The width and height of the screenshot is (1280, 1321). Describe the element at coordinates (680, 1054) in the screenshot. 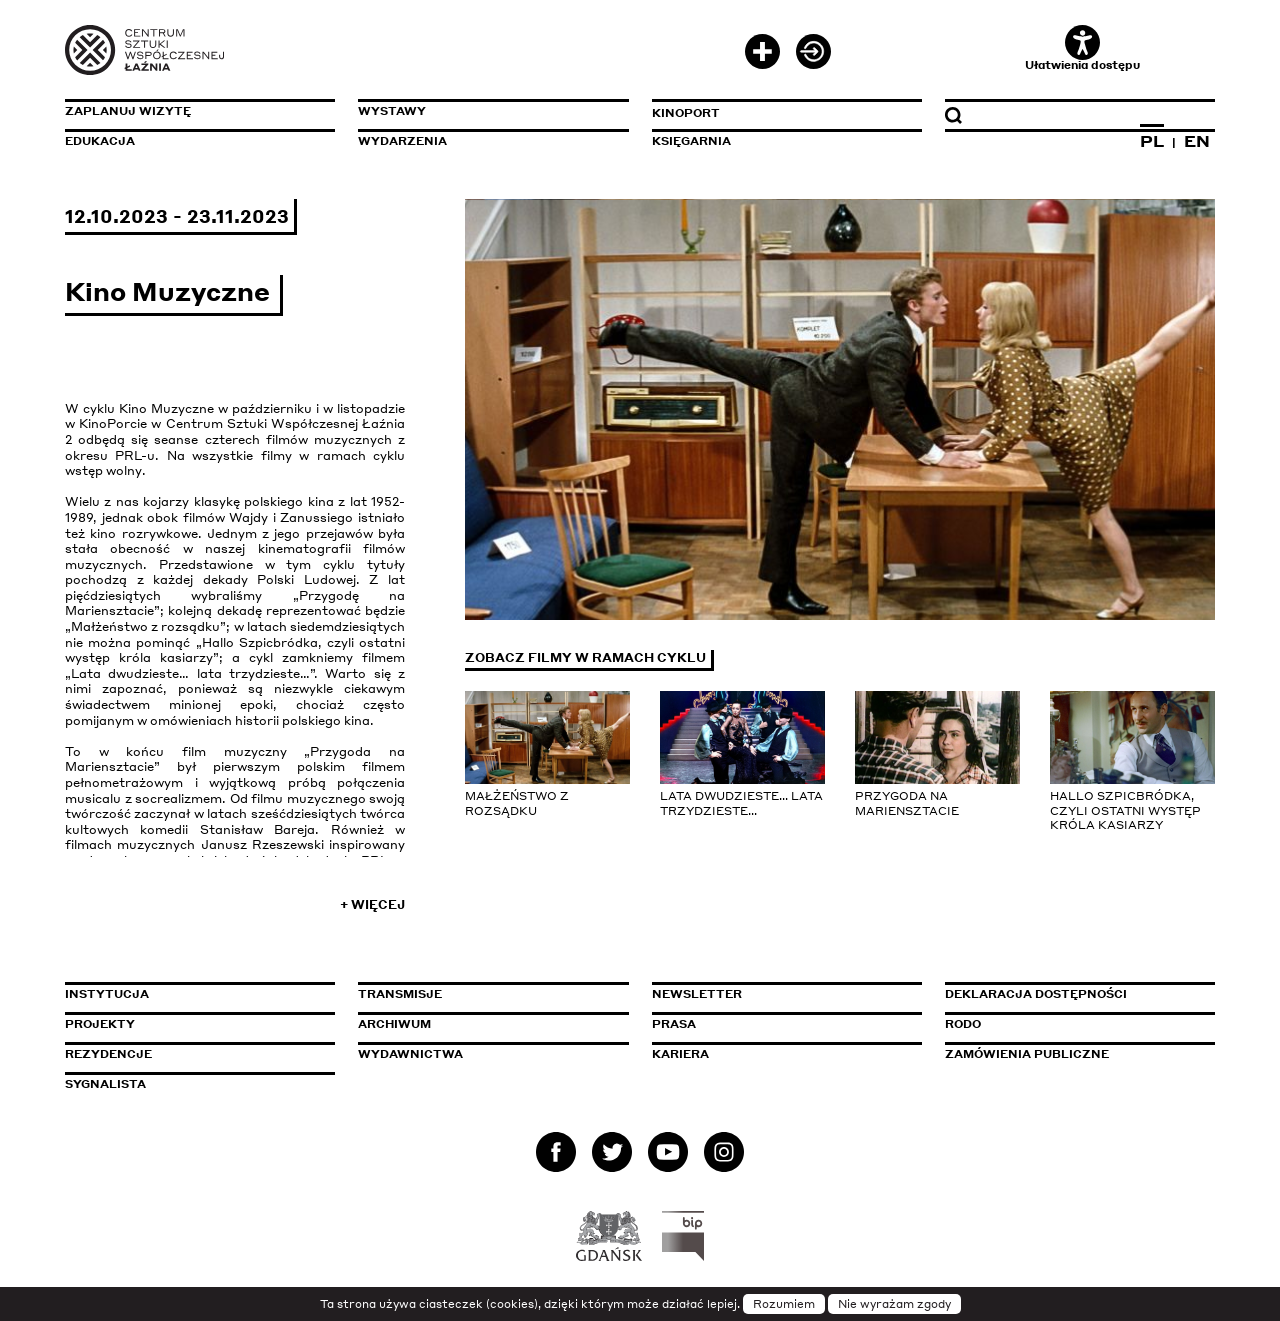

I see `Kariera` at that location.